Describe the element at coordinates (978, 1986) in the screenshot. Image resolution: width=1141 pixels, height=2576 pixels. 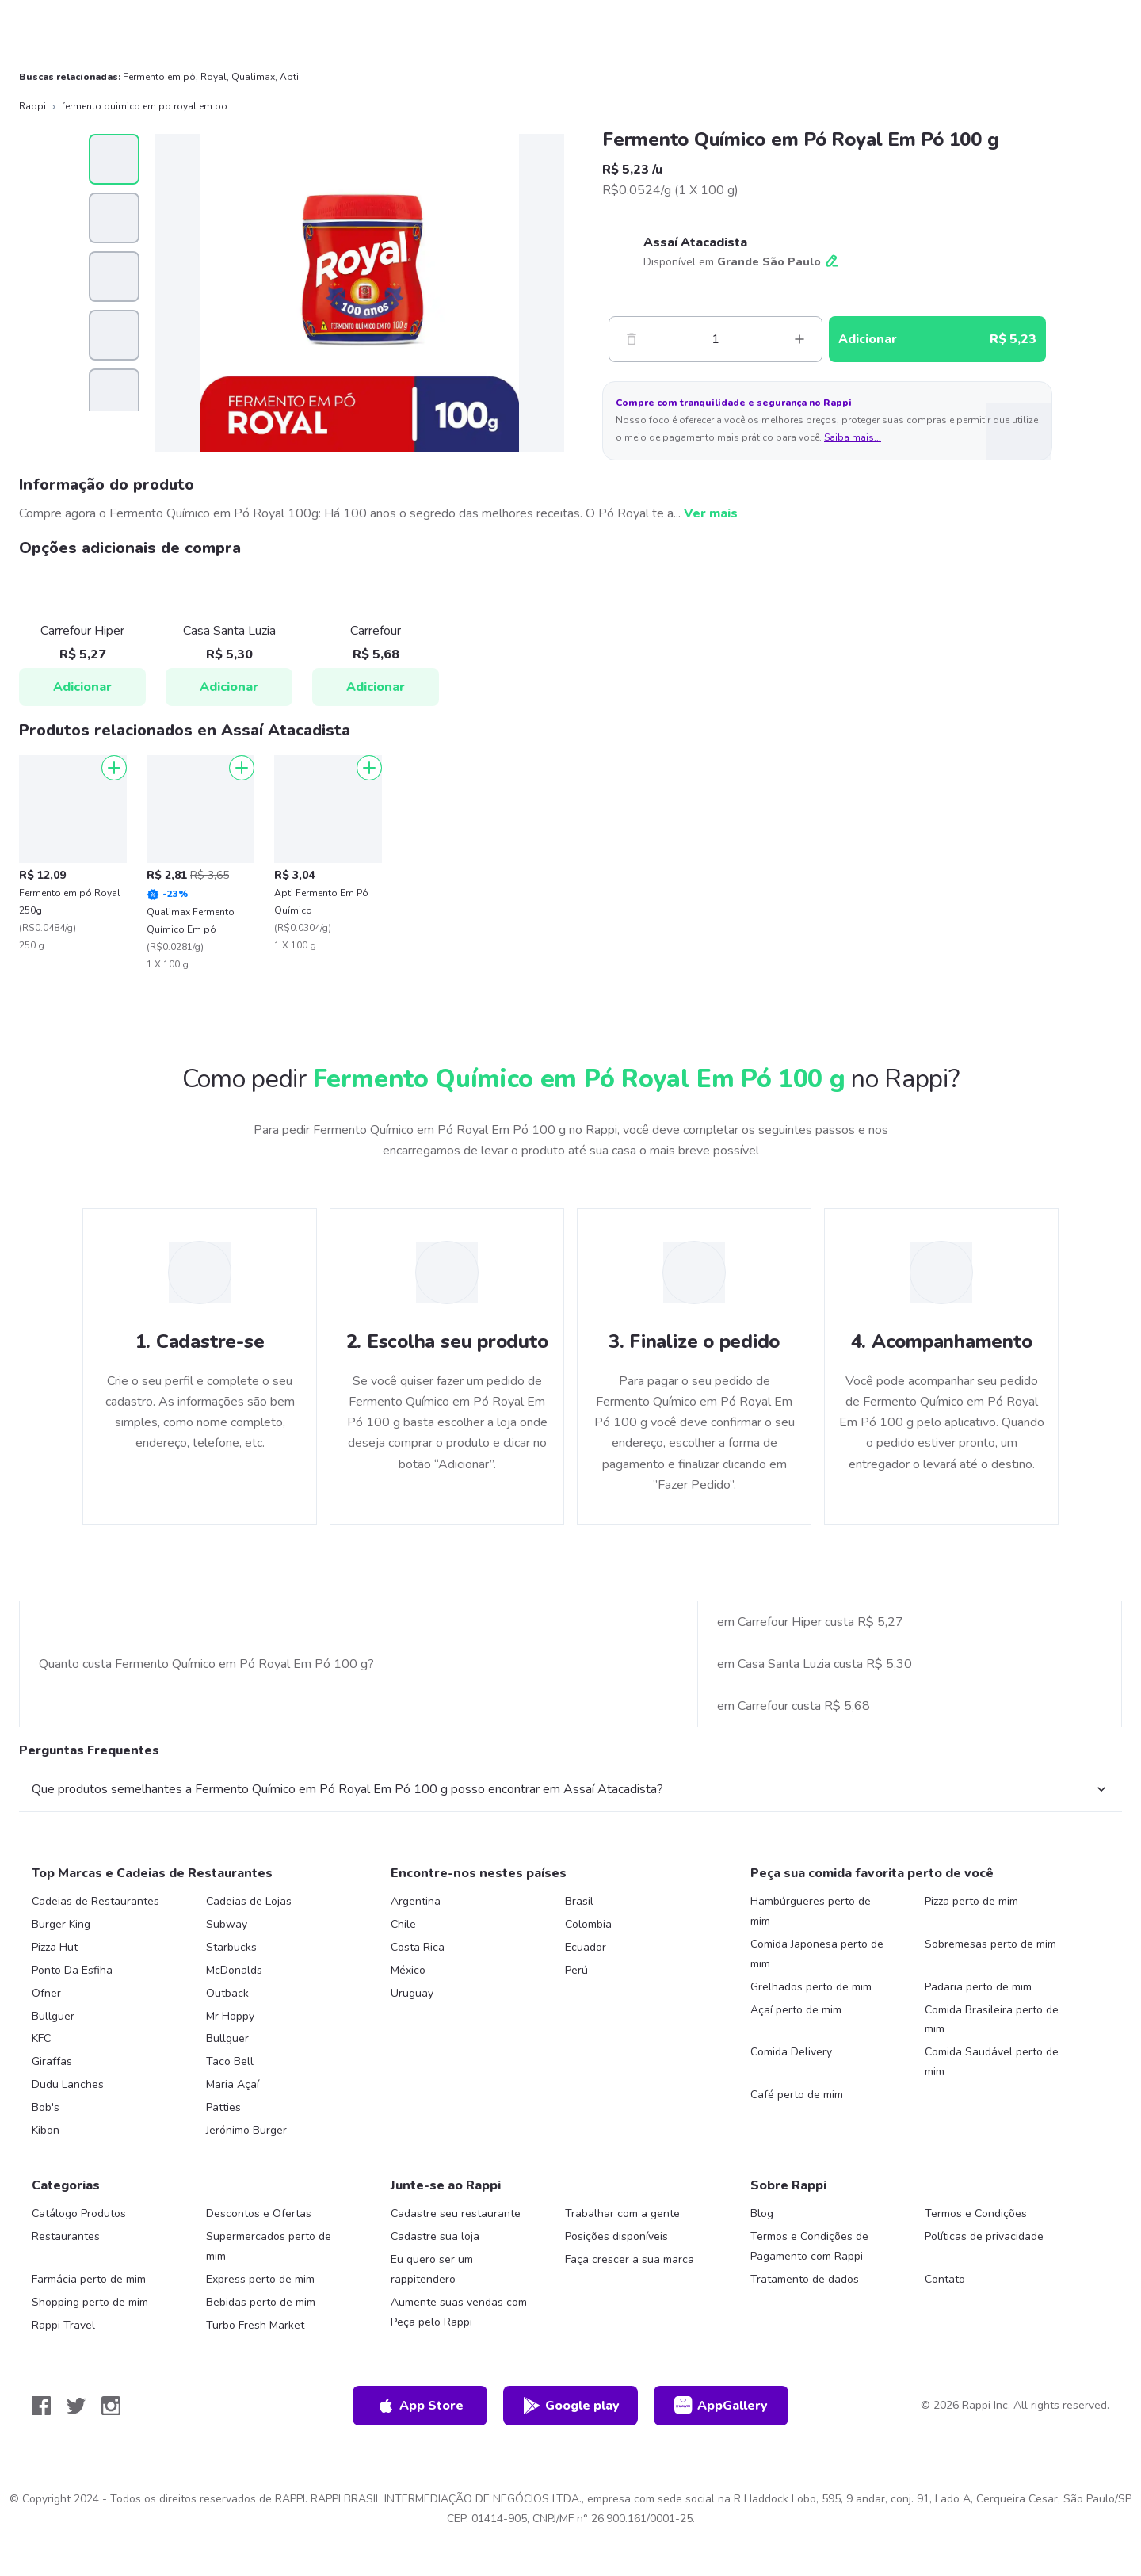
I see `Padaria perto de mim` at that location.